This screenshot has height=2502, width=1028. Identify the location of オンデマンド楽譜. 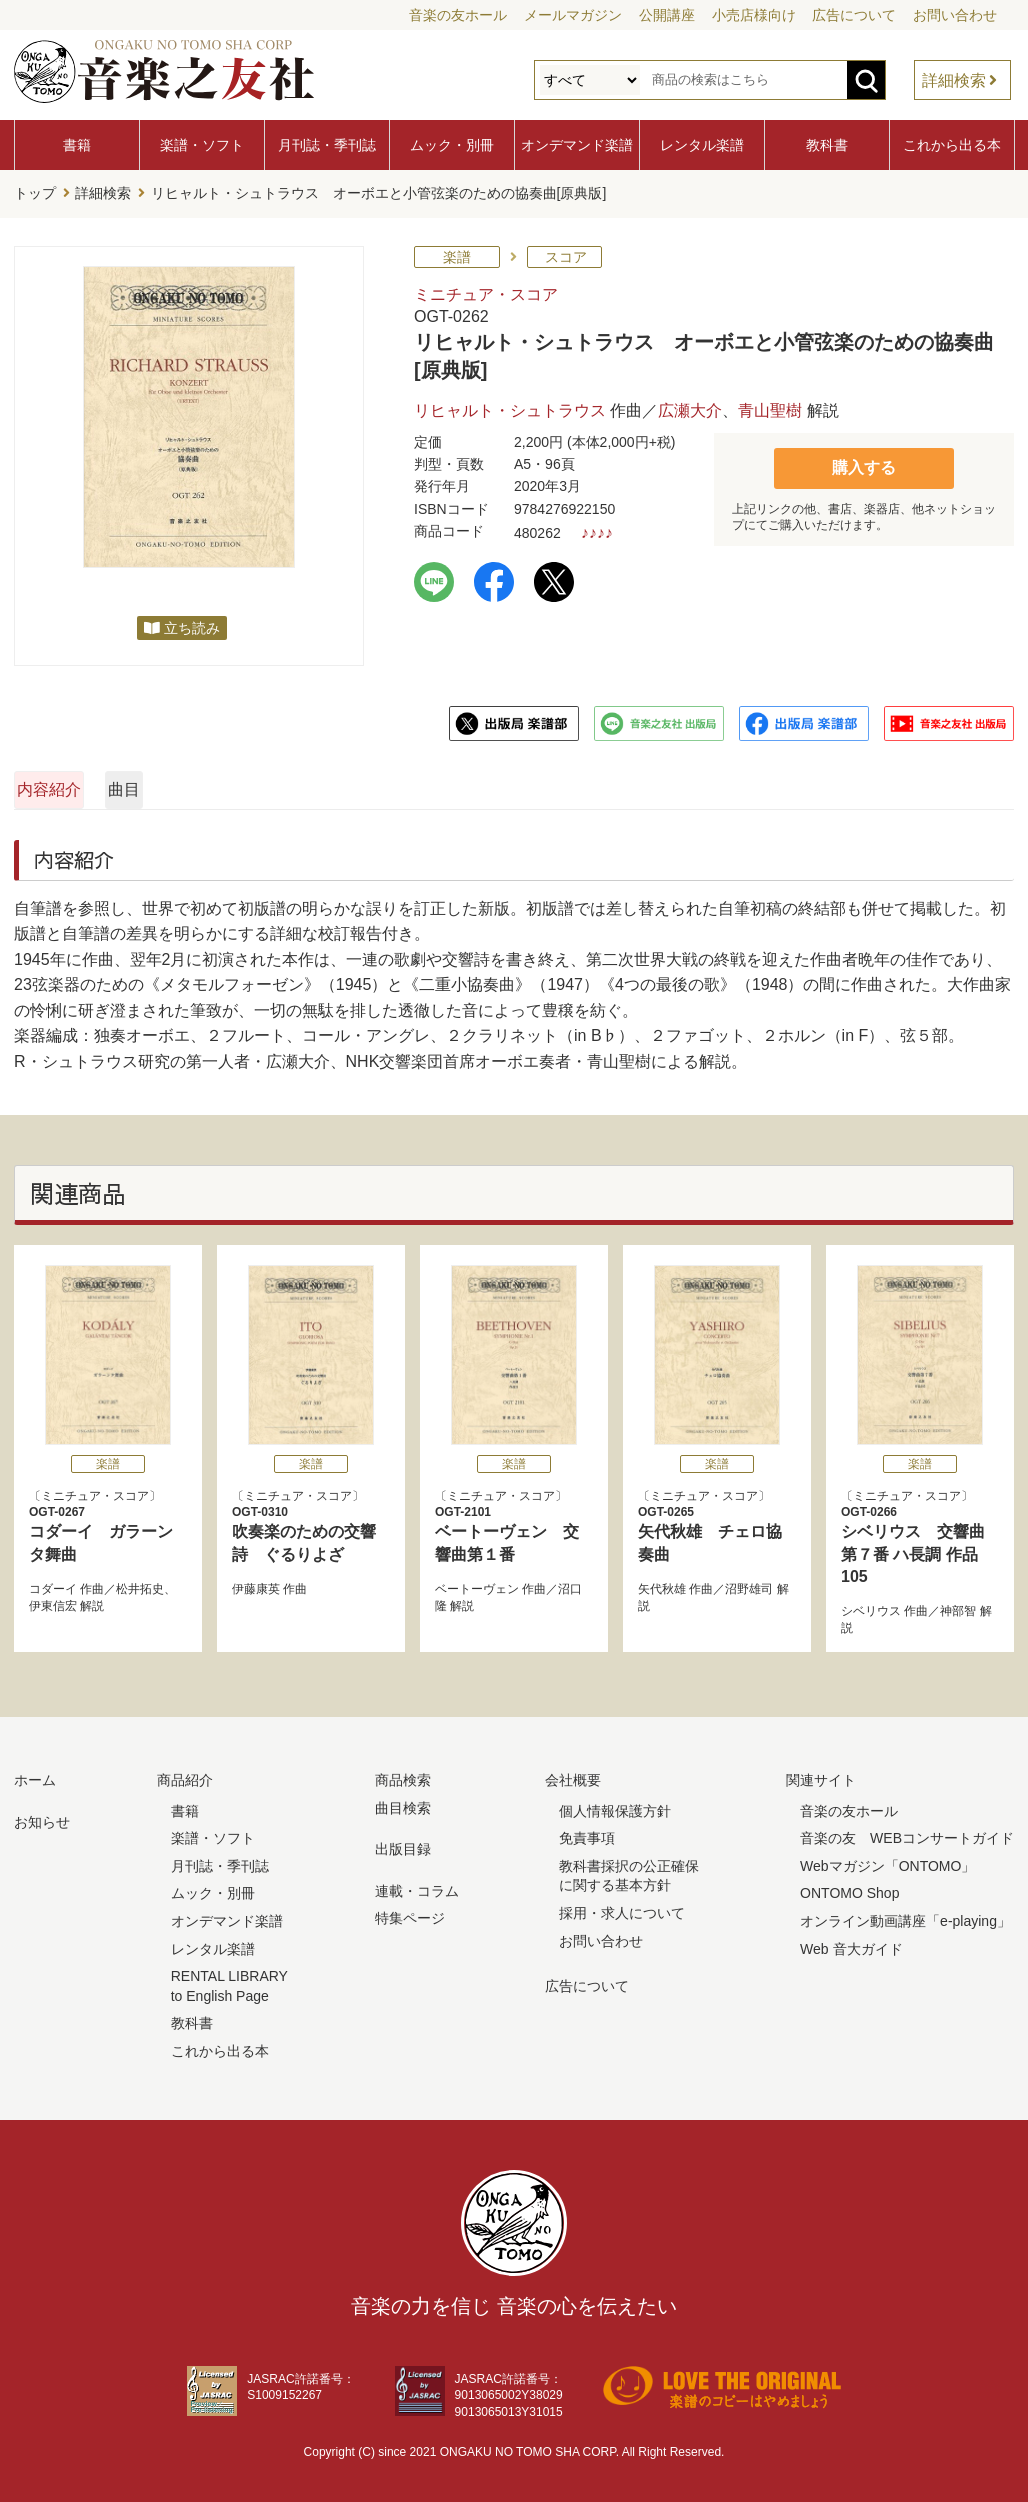
(577, 145).